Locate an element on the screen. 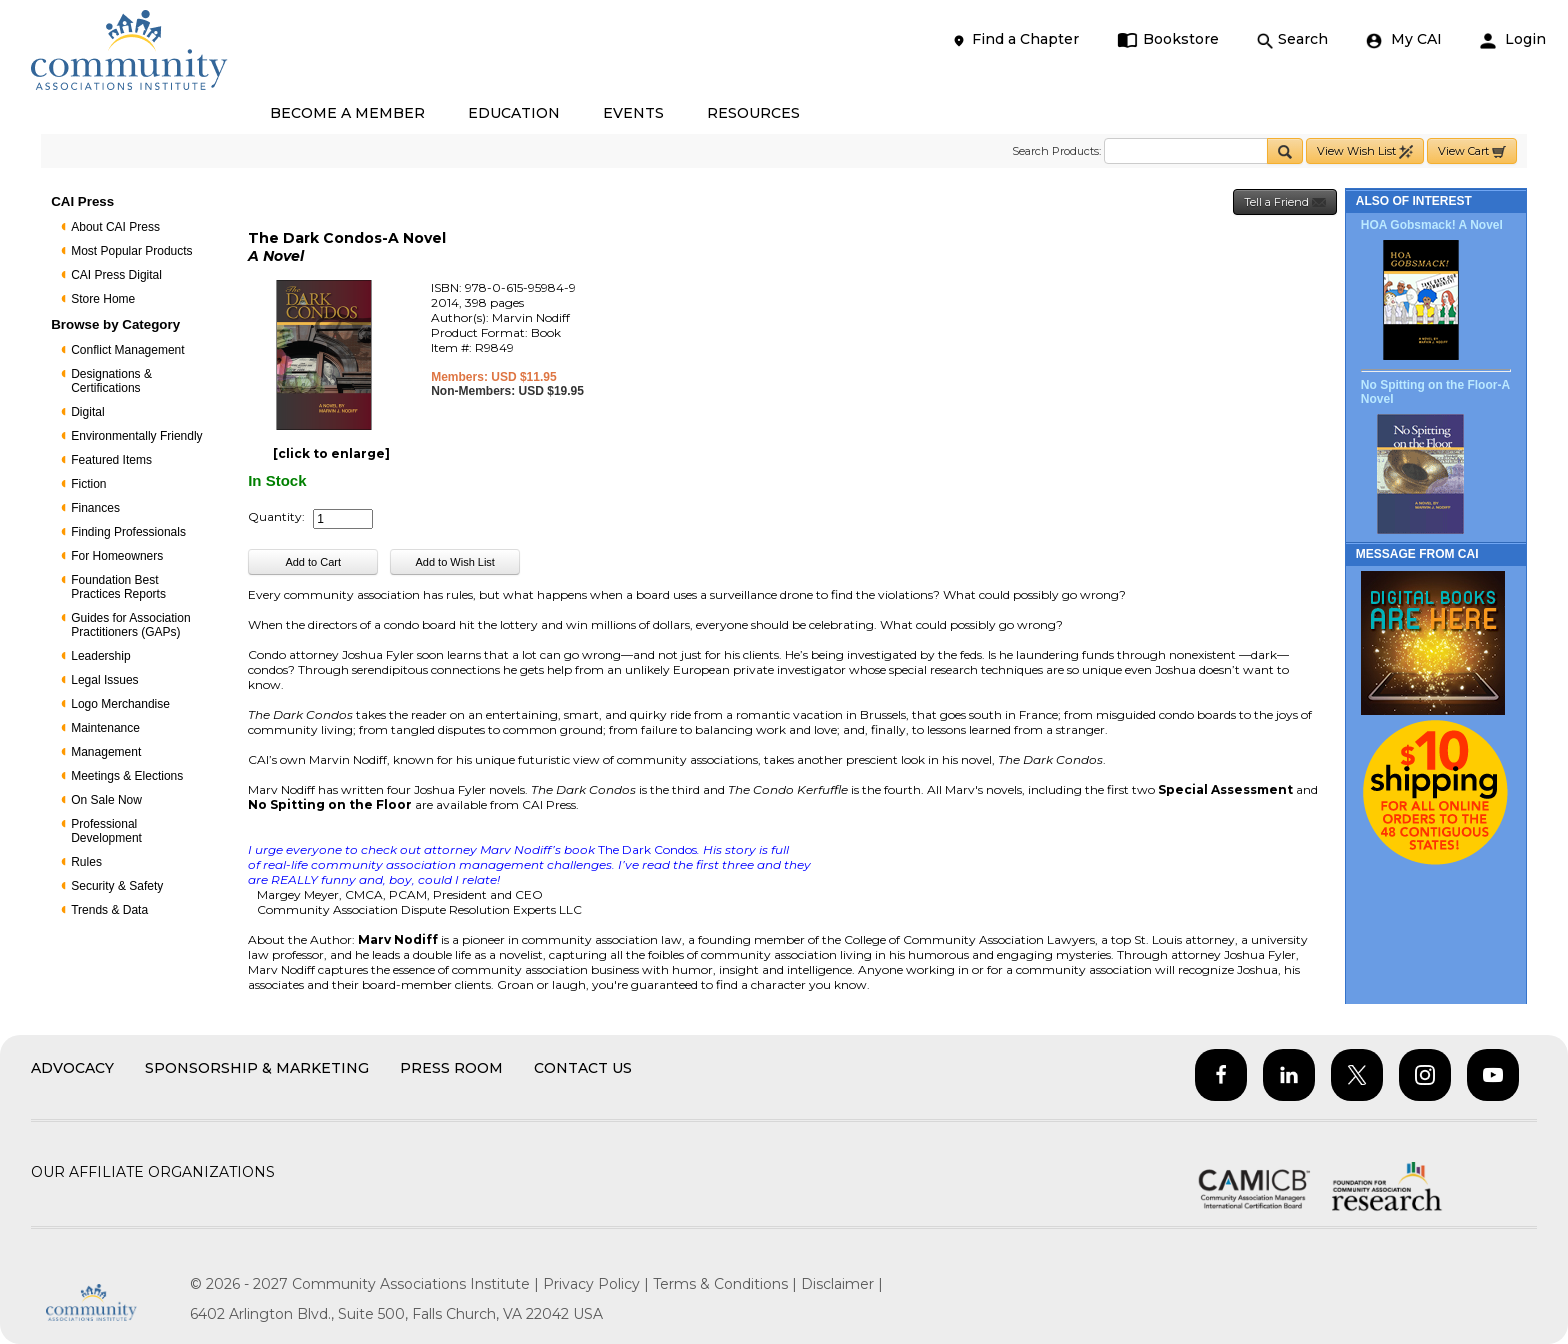 The height and width of the screenshot is (1344, 1568). Professional Development is located at coordinates (106, 831).